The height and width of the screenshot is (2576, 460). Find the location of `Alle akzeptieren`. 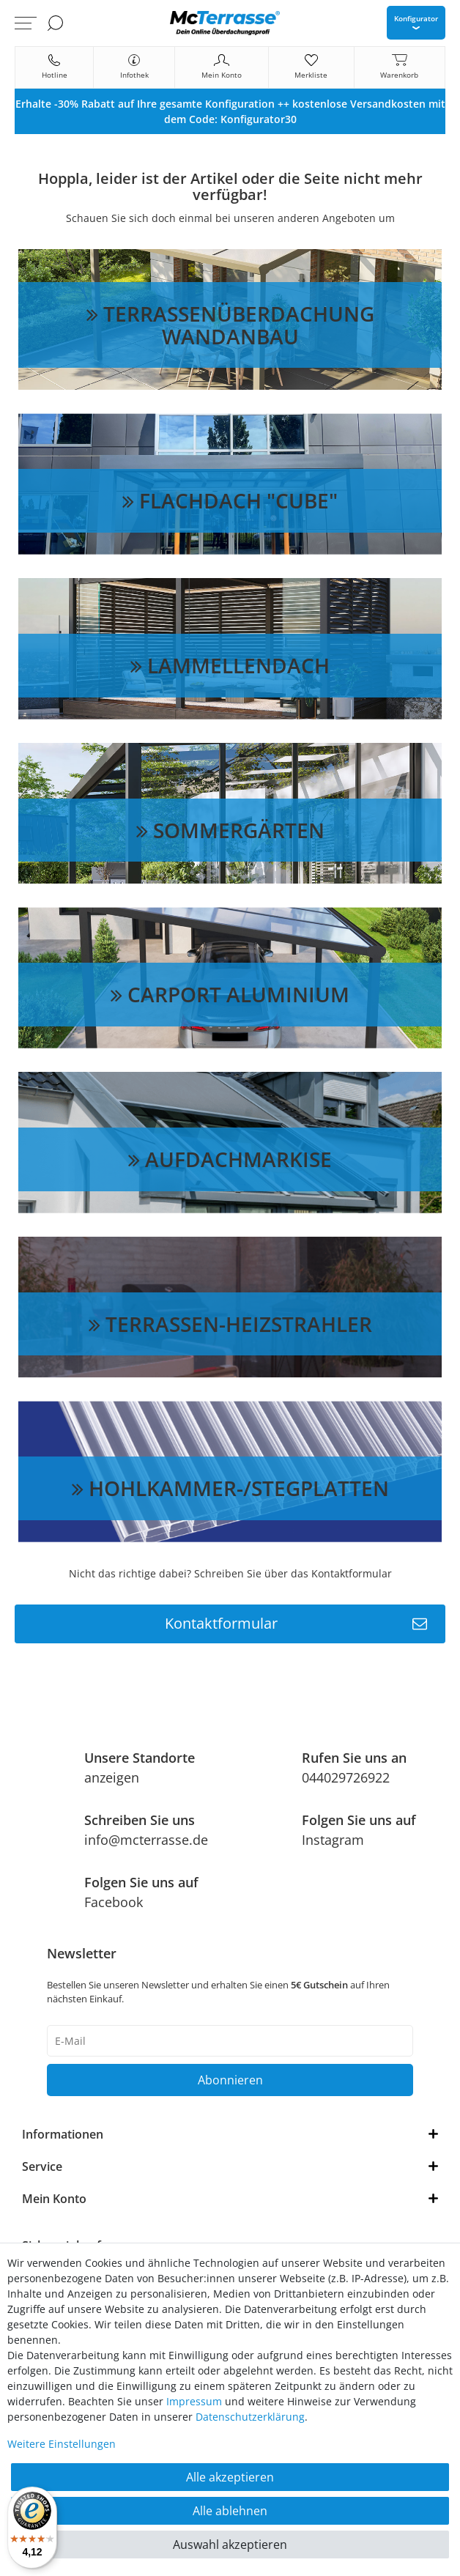

Alle akzeptieren is located at coordinates (230, 2477).